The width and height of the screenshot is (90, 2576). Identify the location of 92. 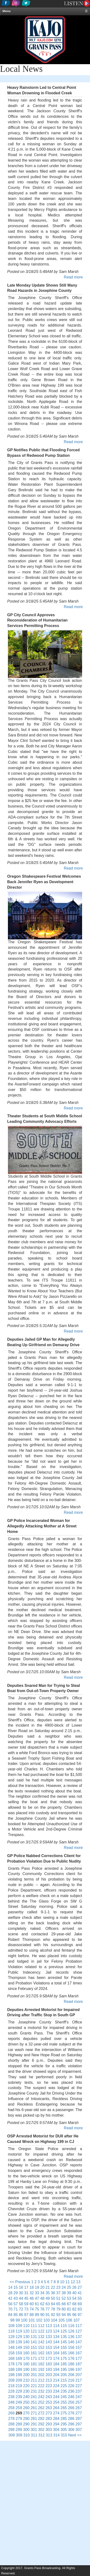
(53, 2315).